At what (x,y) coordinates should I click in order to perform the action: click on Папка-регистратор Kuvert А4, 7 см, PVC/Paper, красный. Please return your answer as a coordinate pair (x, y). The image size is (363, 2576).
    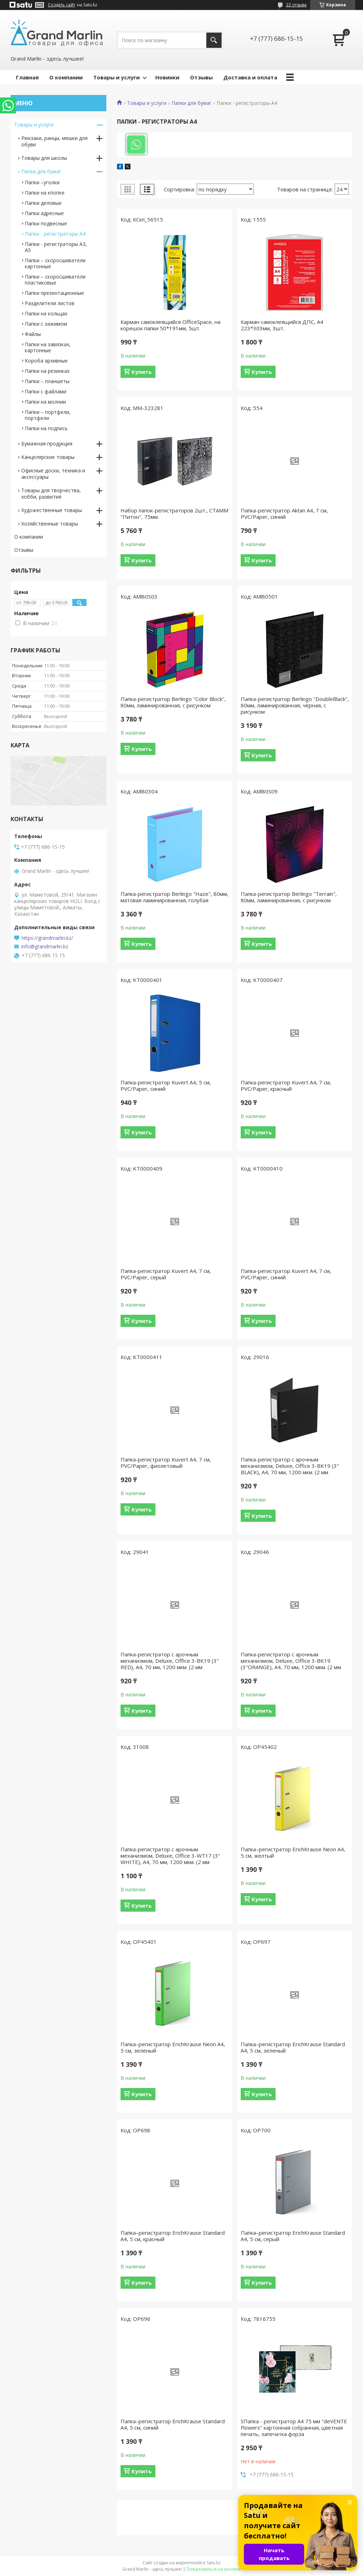
    Looking at the image, I should click on (286, 1085).